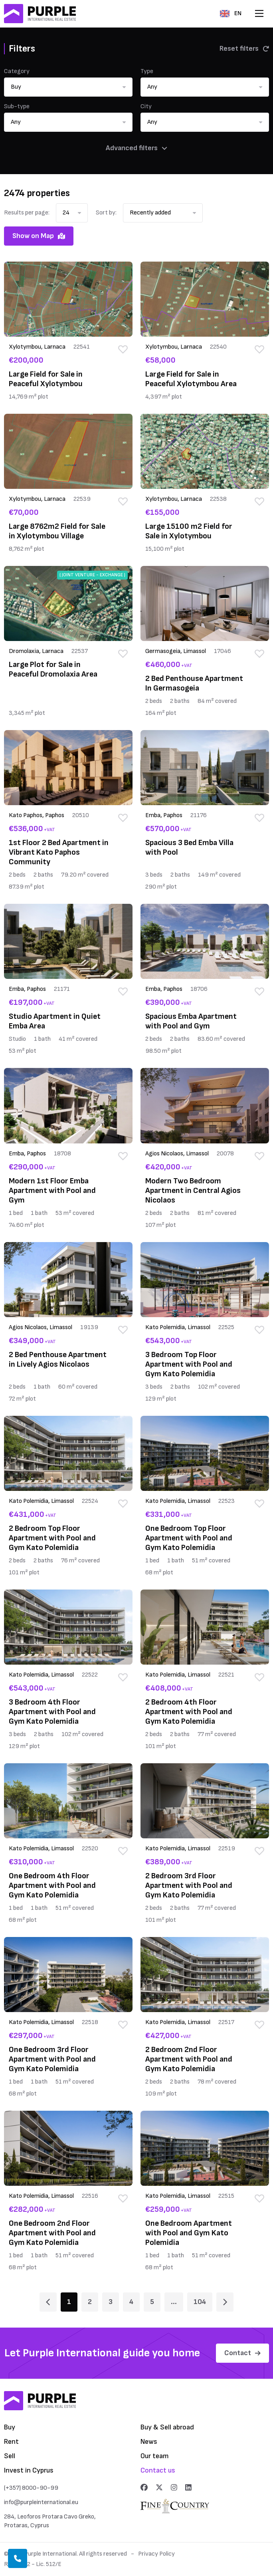 The image size is (273, 2576). Describe the element at coordinates (31, 2488) in the screenshot. I see `(+357) 8000-90-99` at that location.